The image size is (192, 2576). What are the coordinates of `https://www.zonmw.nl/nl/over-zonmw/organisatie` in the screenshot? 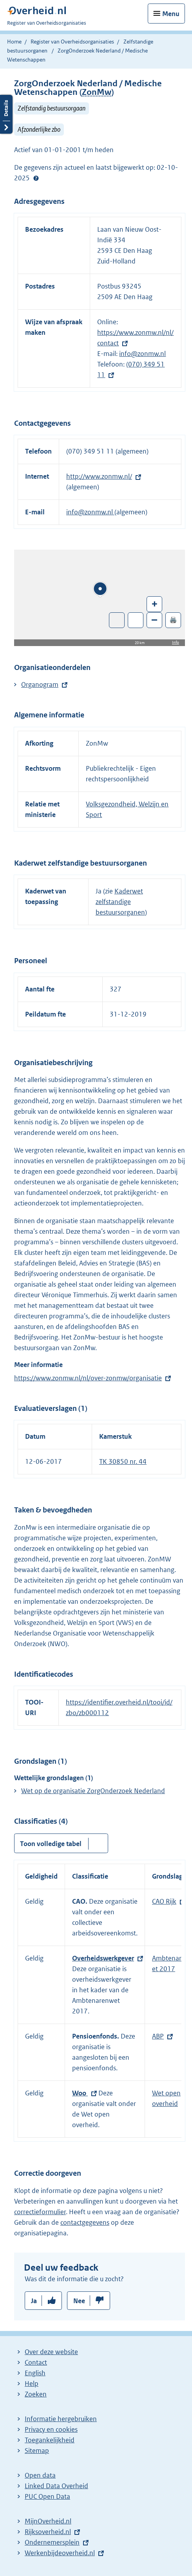 It's located at (88, 1378).